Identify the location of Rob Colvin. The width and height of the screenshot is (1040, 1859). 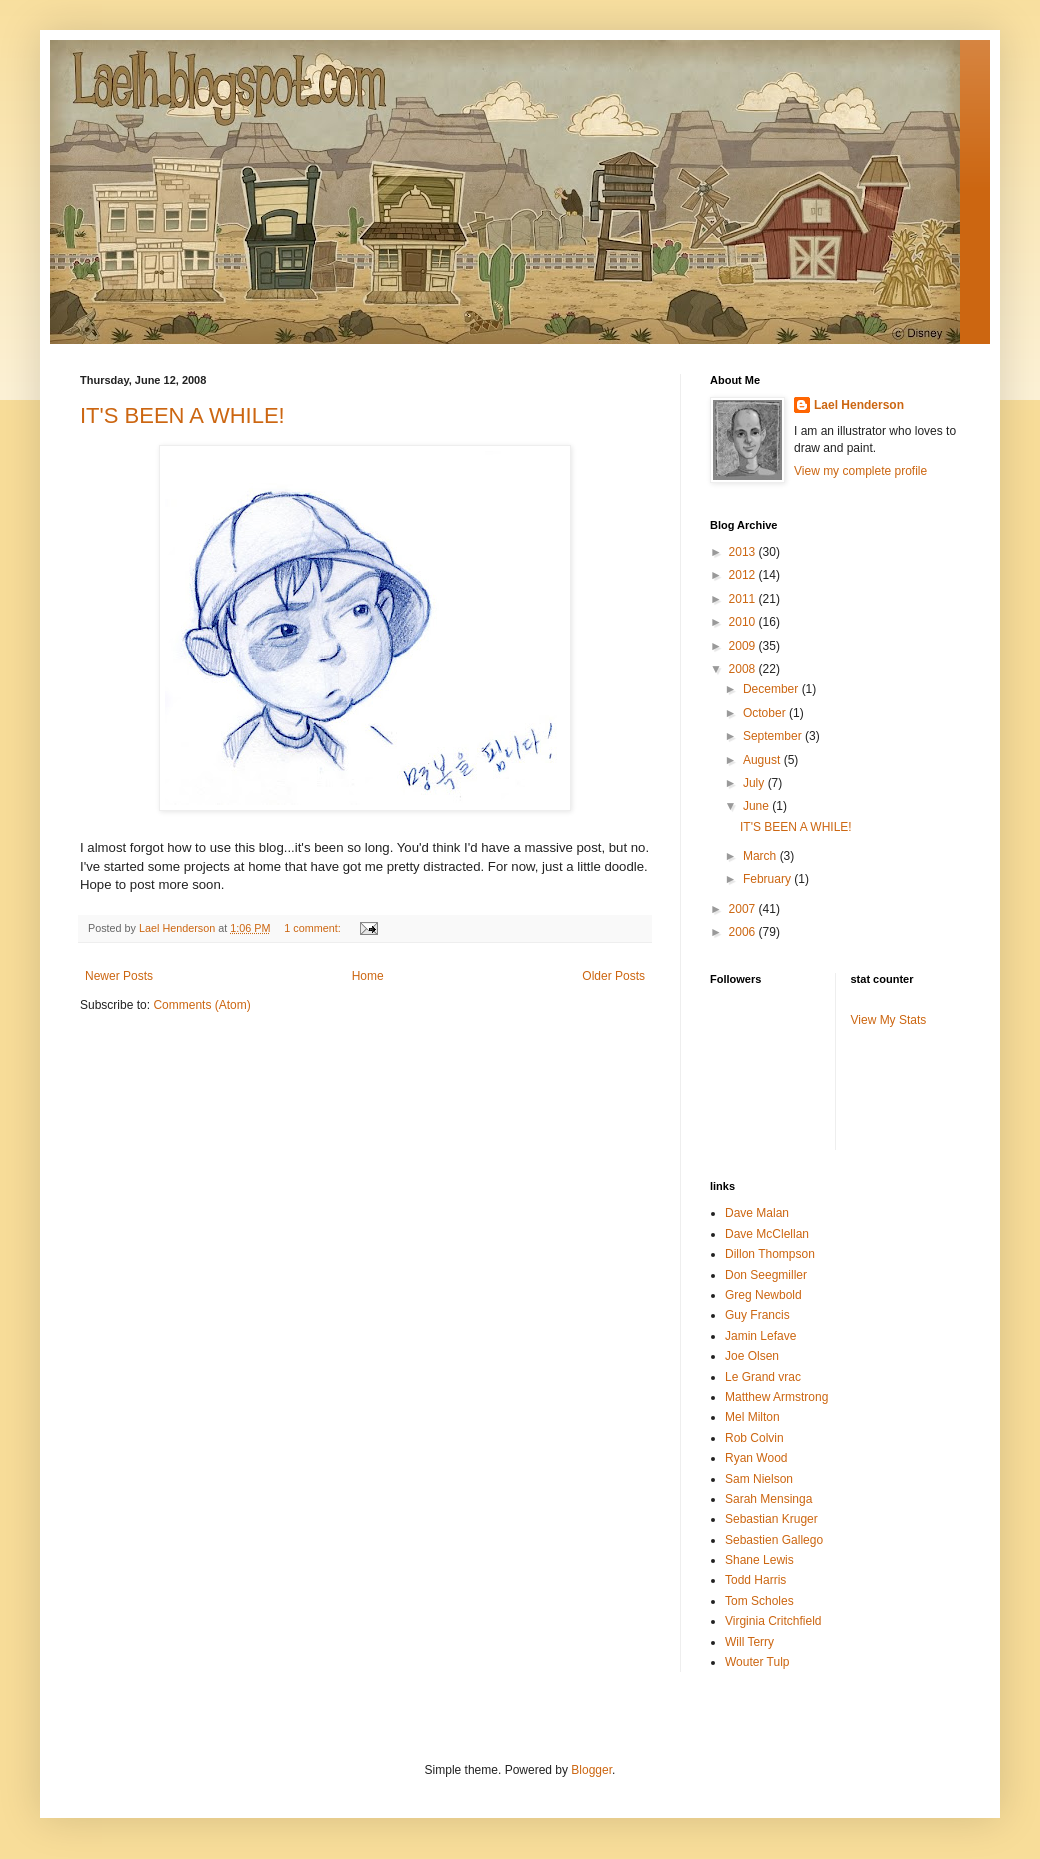
(754, 1438).